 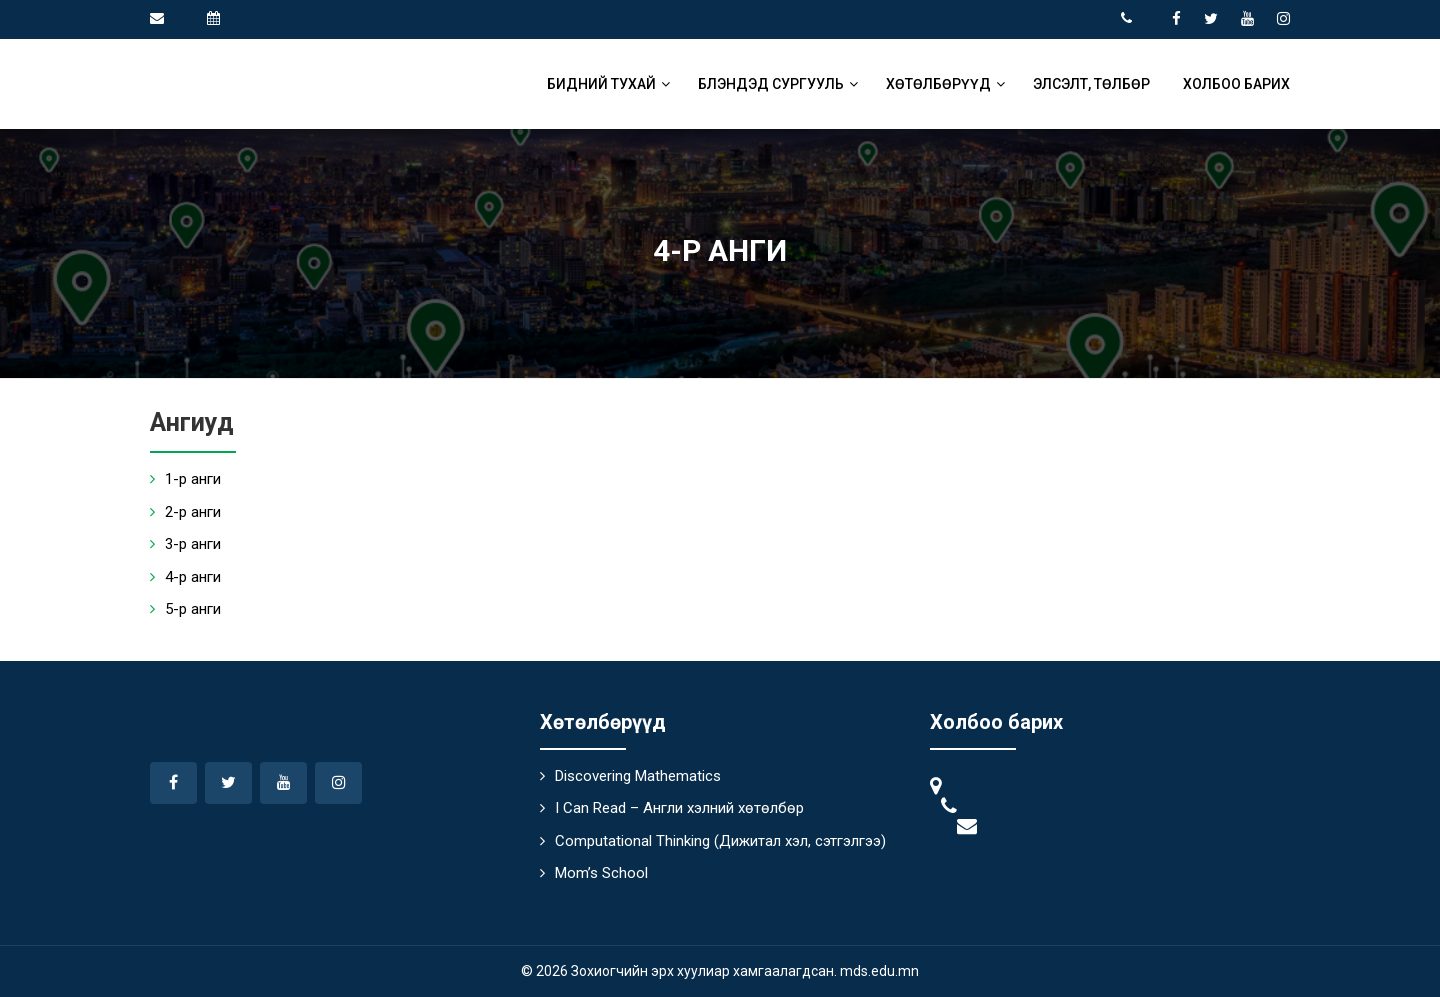 I want to click on Discovering Mathematics, so click(x=638, y=776).